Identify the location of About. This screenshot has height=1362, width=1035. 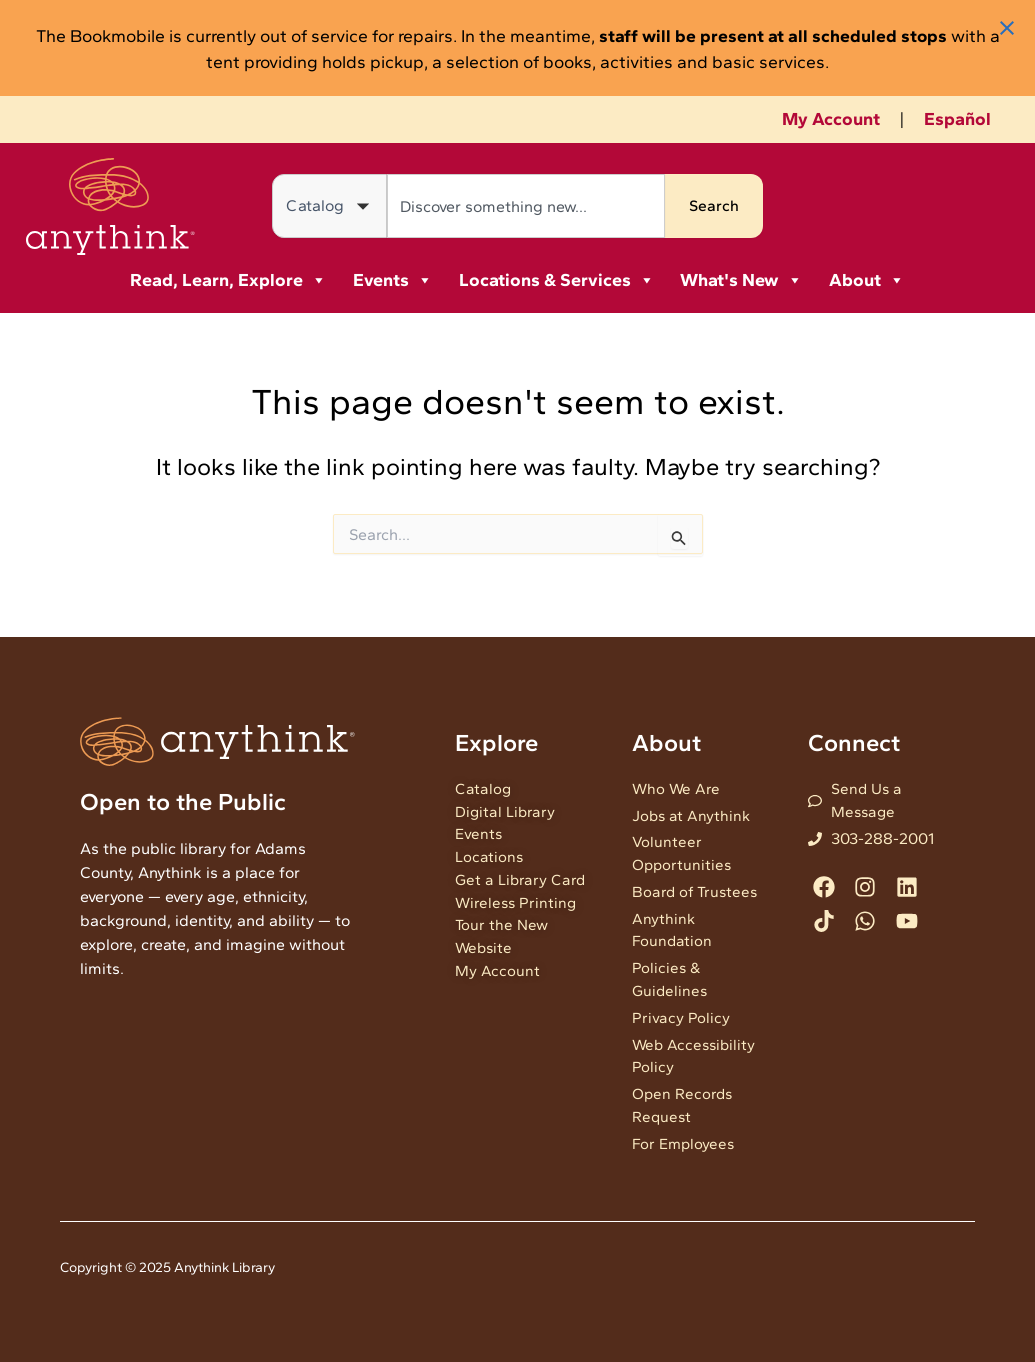
(867, 280).